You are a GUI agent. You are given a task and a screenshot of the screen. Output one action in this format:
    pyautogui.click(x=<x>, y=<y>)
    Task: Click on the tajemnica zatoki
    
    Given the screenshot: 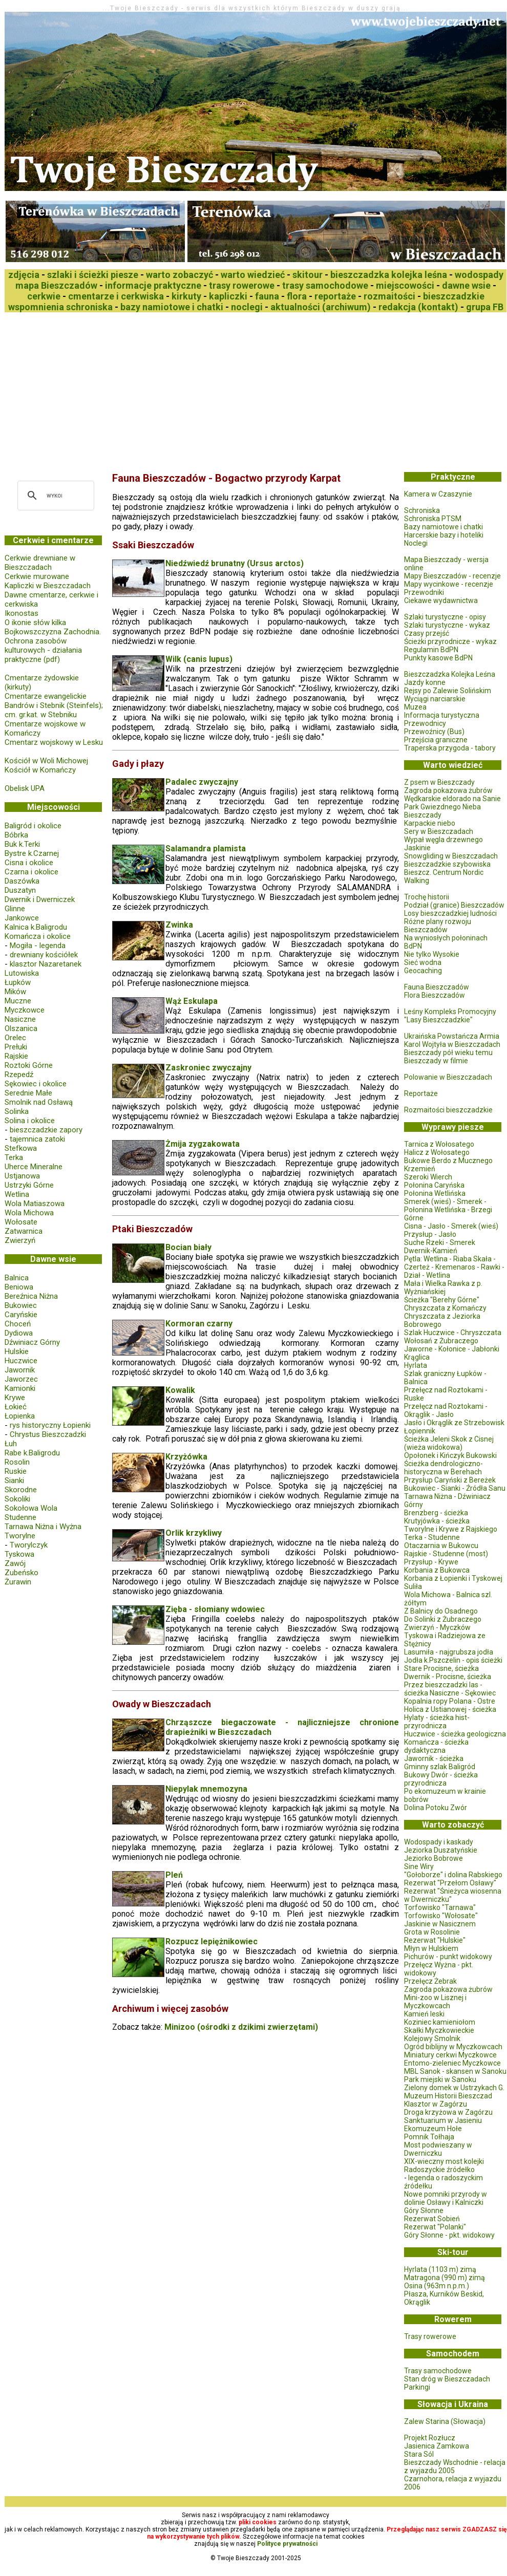 What is the action you would take?
    pyautogui.click(x=37, y=1139)
    